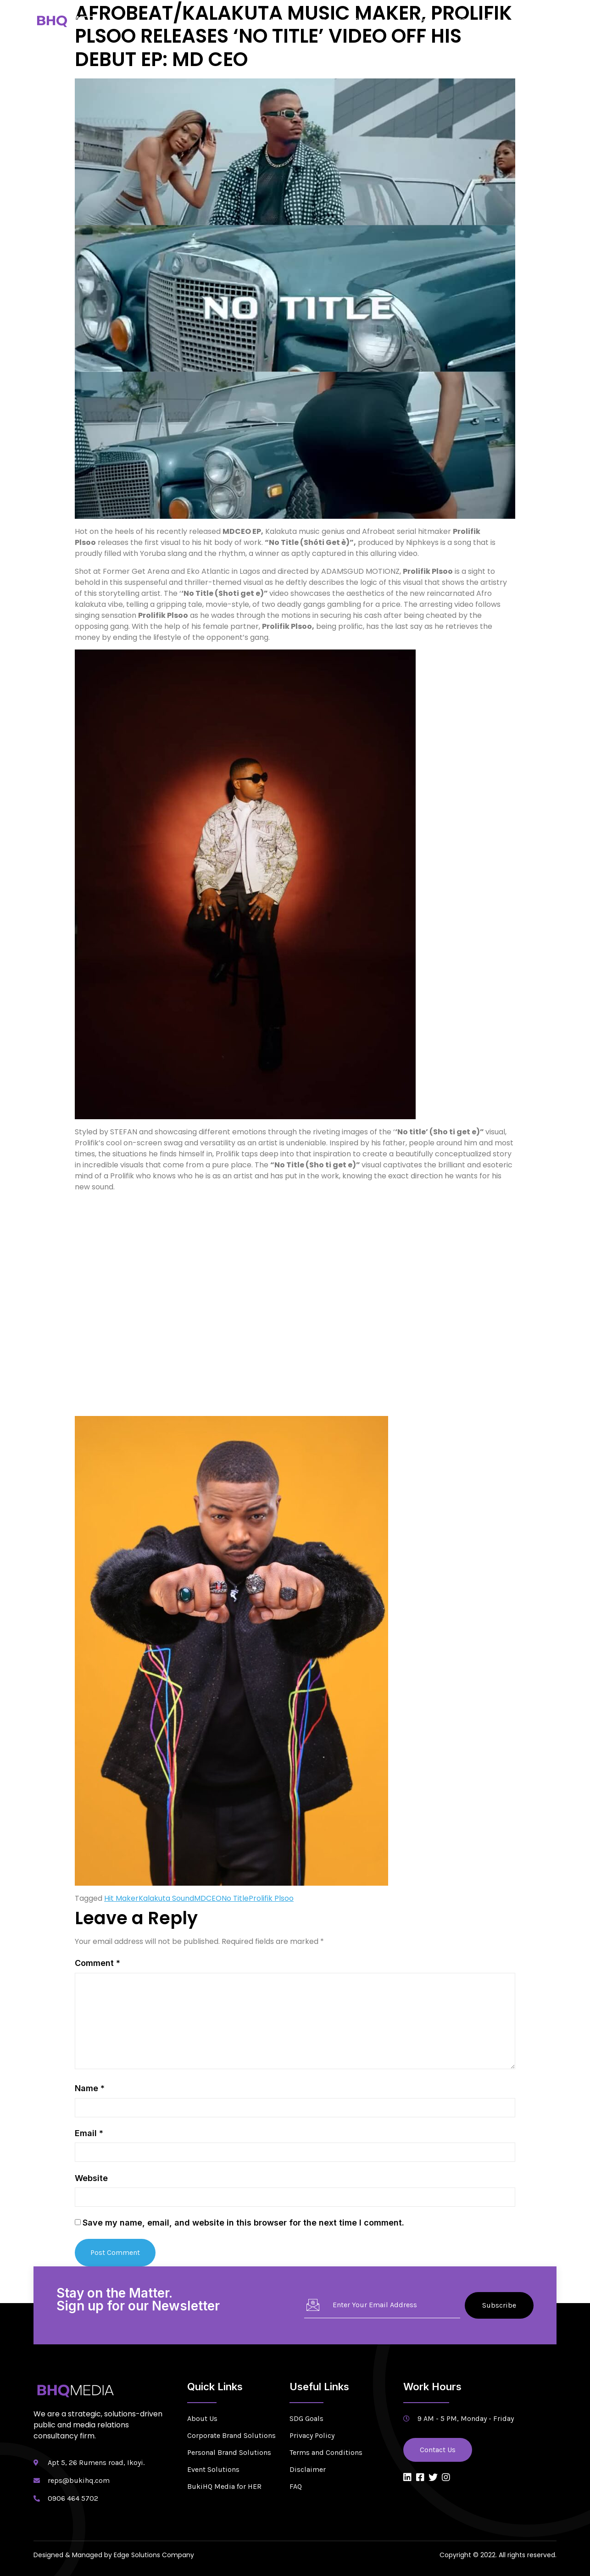 Image resolution: width=590 pixels, height=2576 pixels. Describe the element at coordinates (374, 20) in the screenshot. I see `Solutions` at that location.